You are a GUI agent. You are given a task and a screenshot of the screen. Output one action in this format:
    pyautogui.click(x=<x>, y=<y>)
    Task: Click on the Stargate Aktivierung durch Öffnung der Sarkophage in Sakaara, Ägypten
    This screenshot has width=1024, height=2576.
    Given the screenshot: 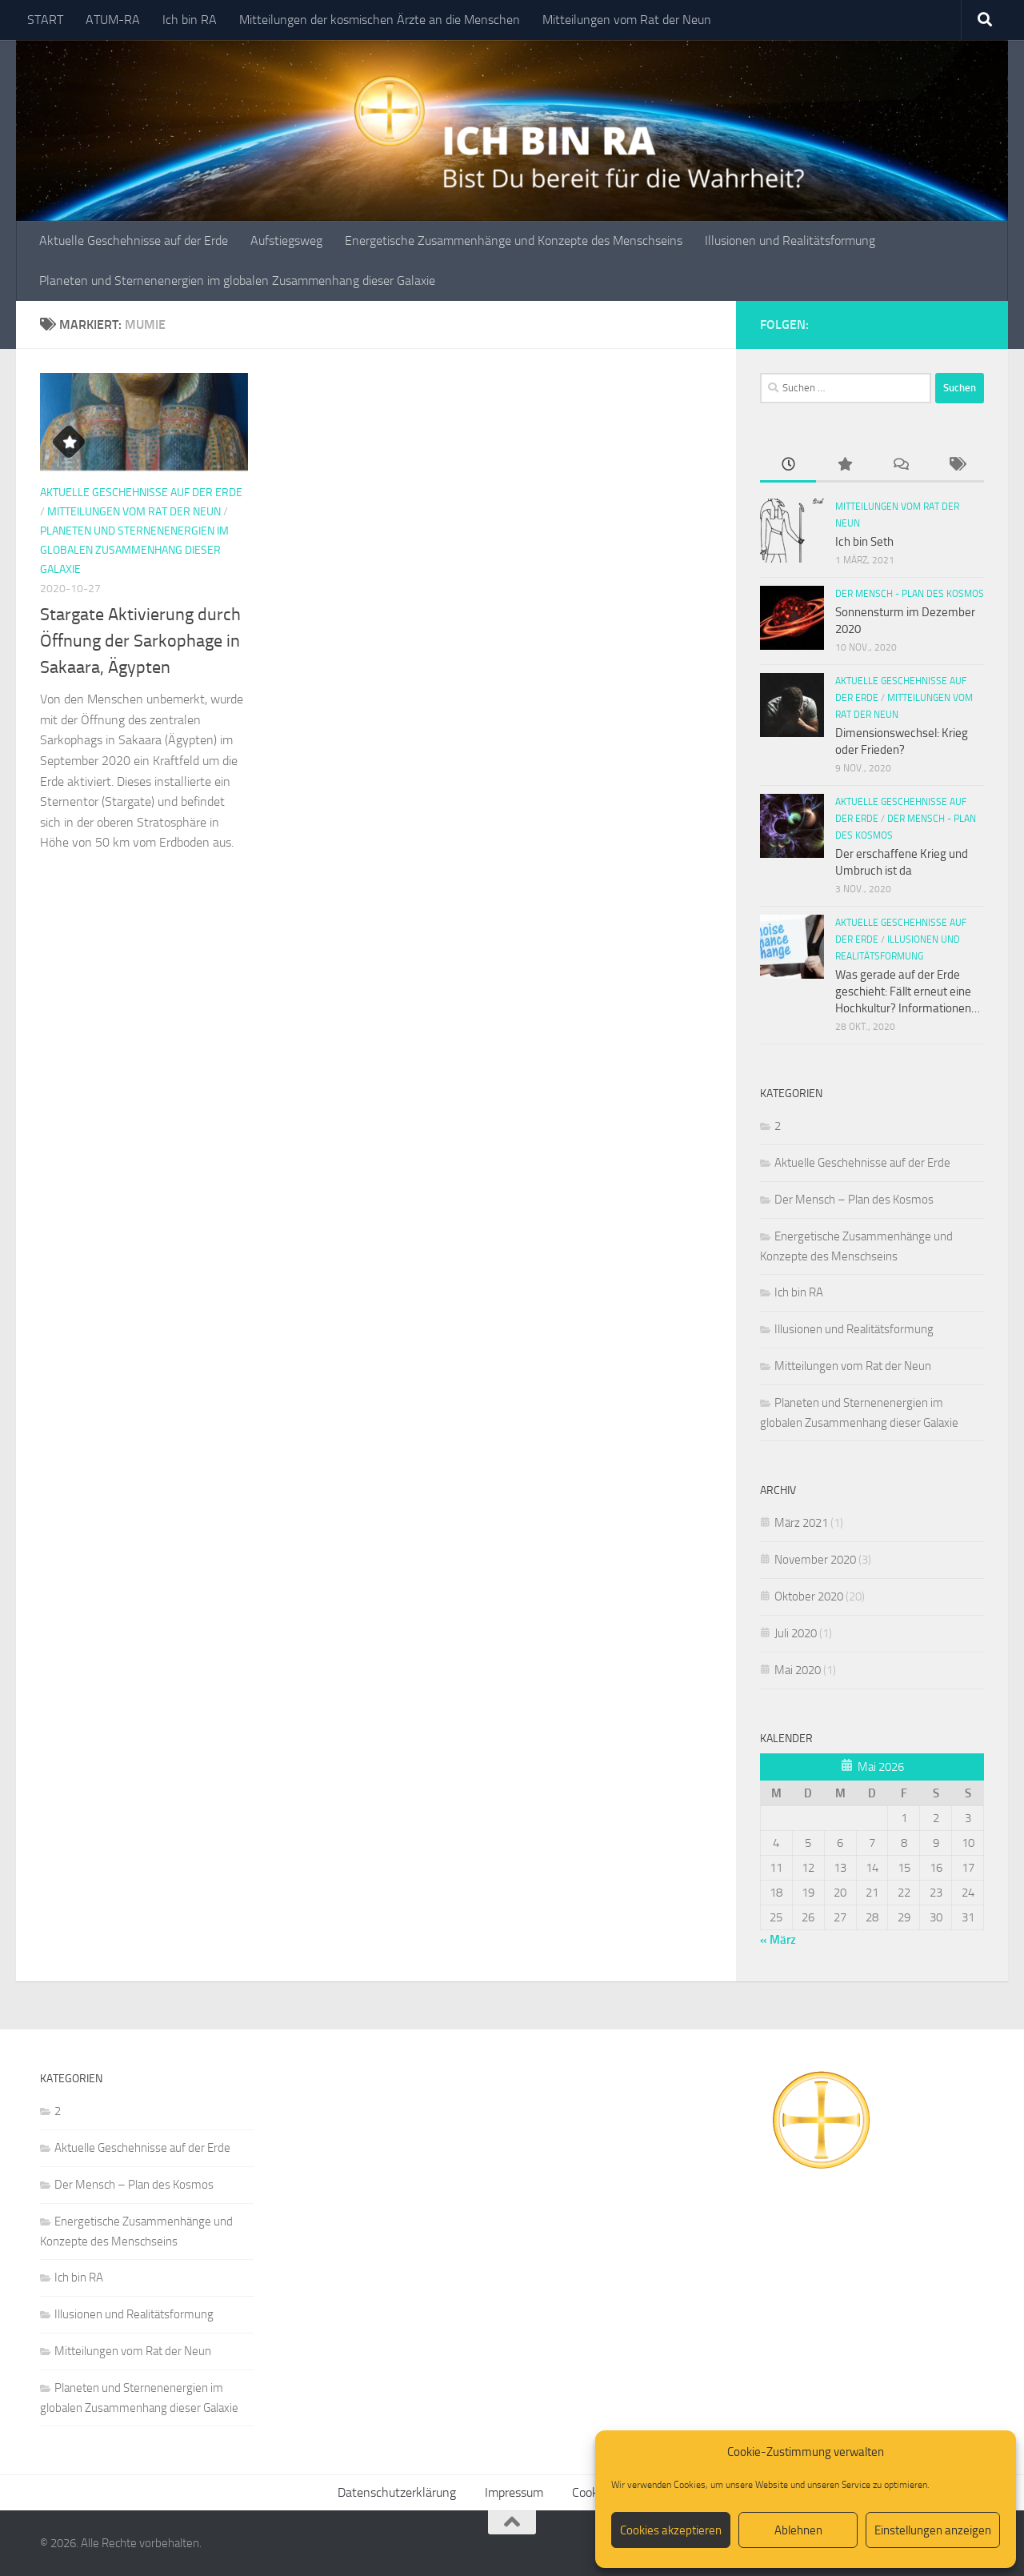 What is the action you would take?
    pyautogui.click(x=140, y=641)
    